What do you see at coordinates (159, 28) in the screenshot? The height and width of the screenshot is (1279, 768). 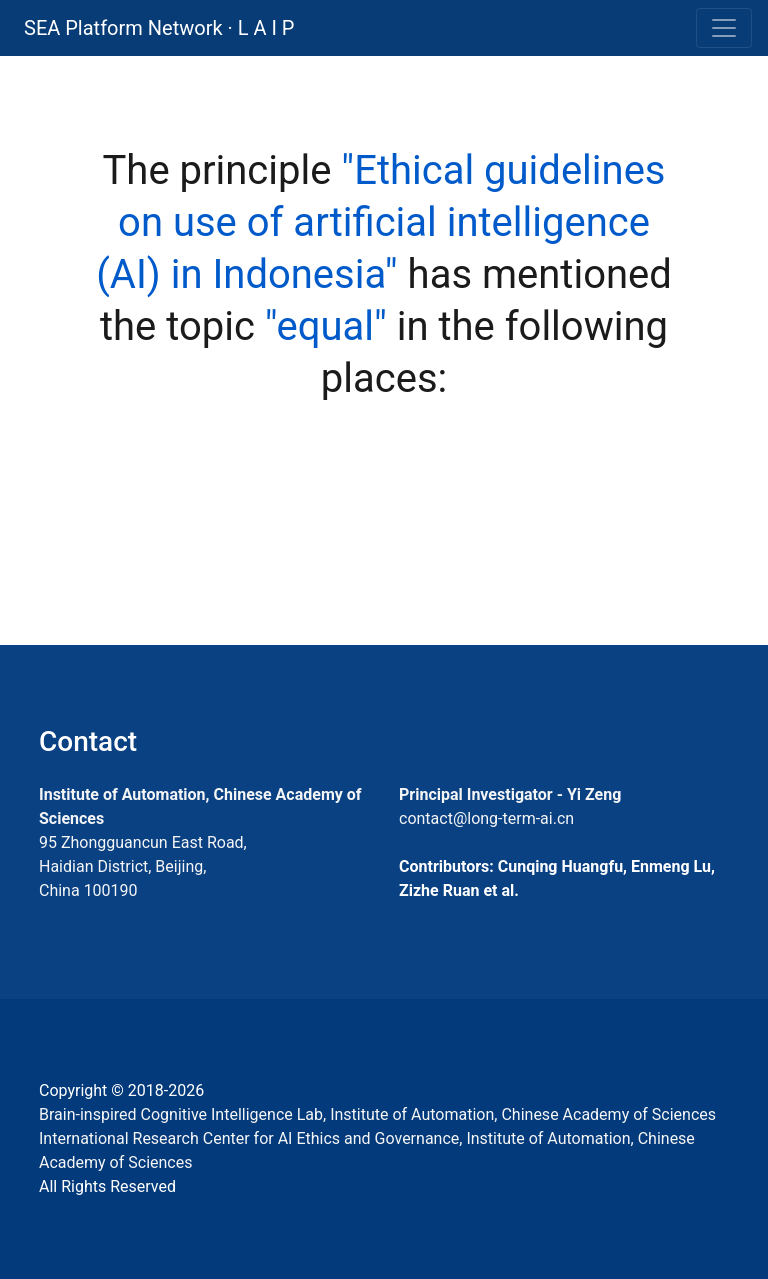 I see `SEA Platform Network · L A I P` at bounding box center [159, 28].